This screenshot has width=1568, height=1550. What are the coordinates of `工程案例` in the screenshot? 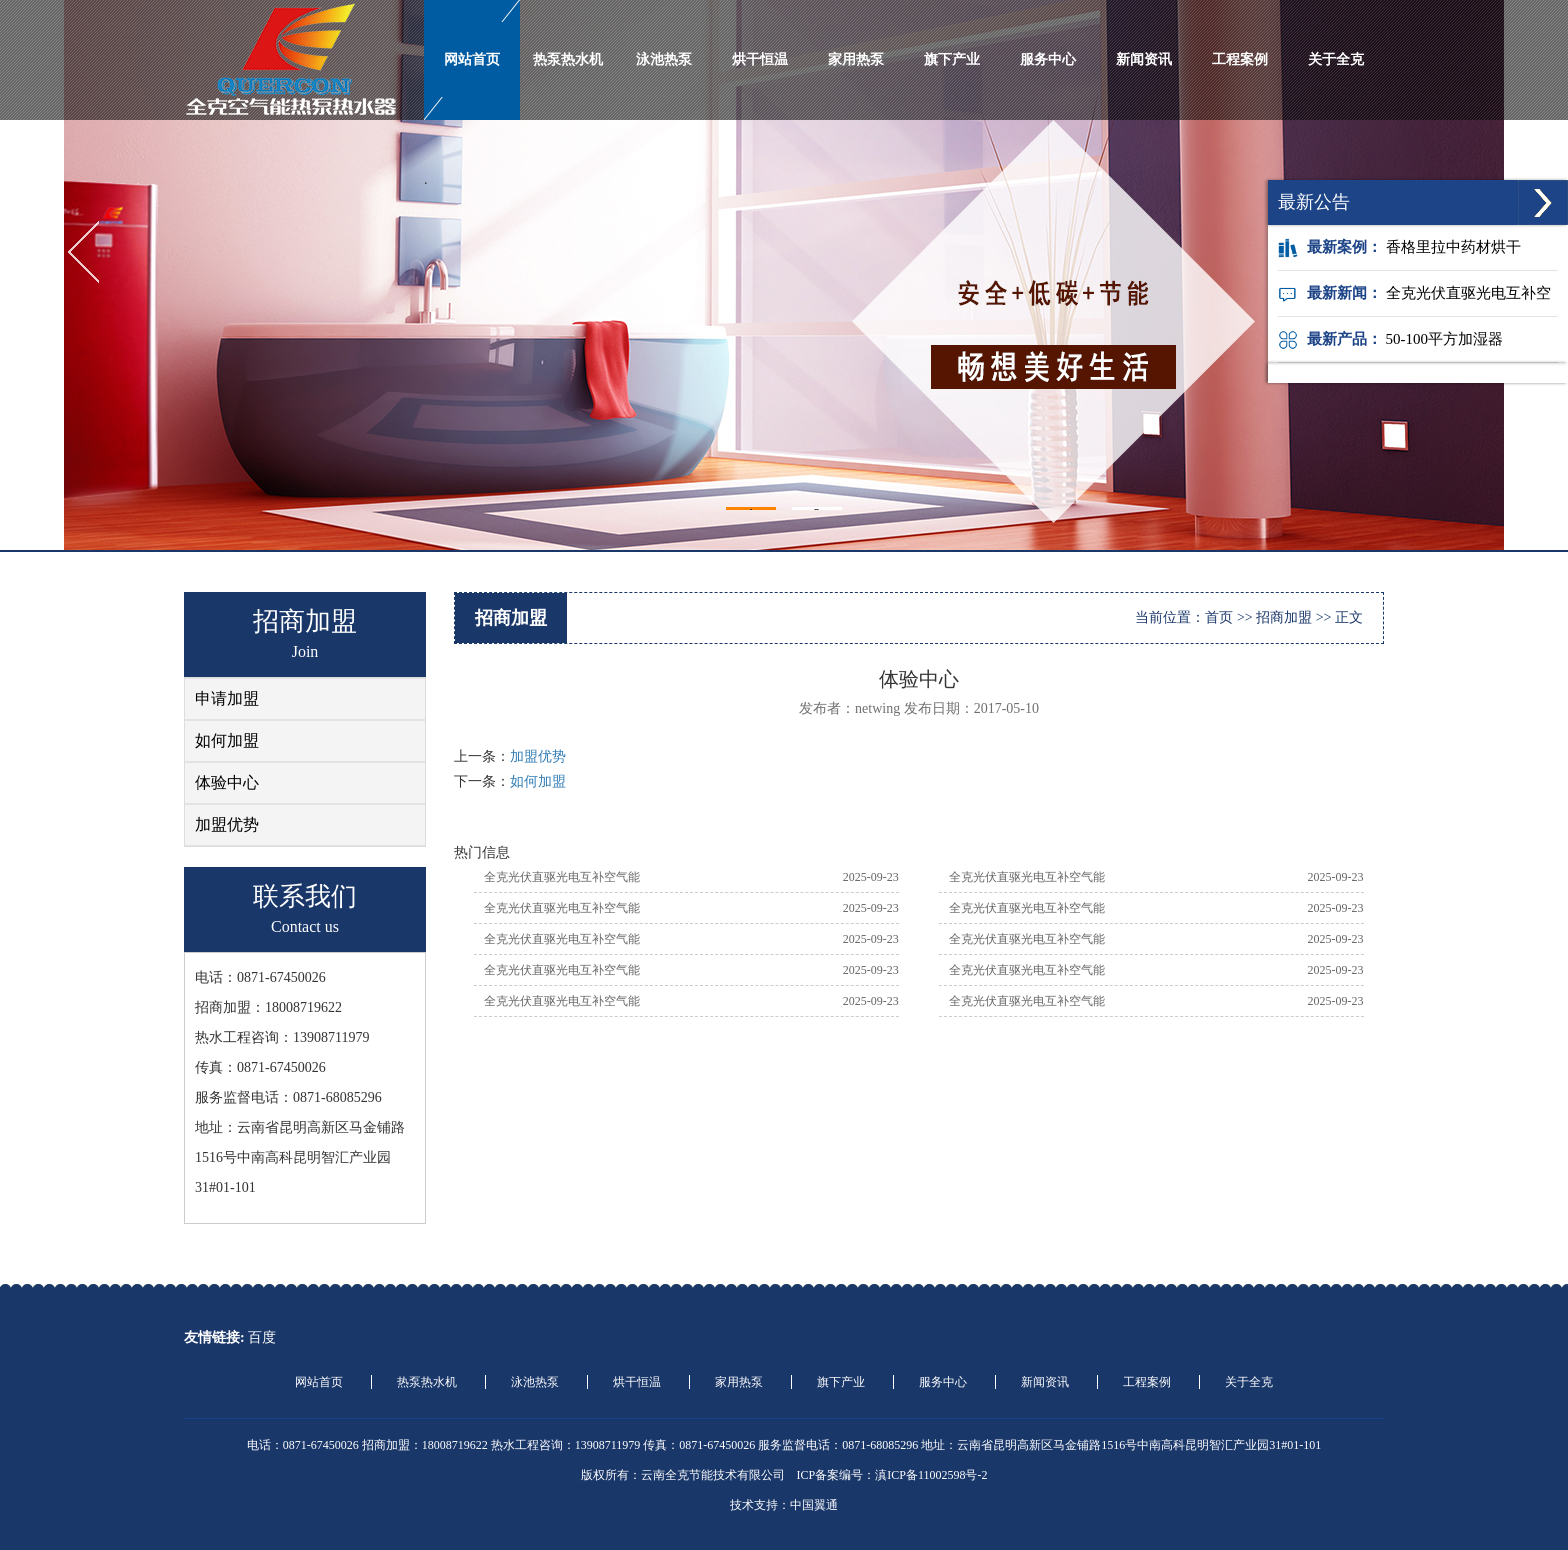 It's located at (1240, 59).